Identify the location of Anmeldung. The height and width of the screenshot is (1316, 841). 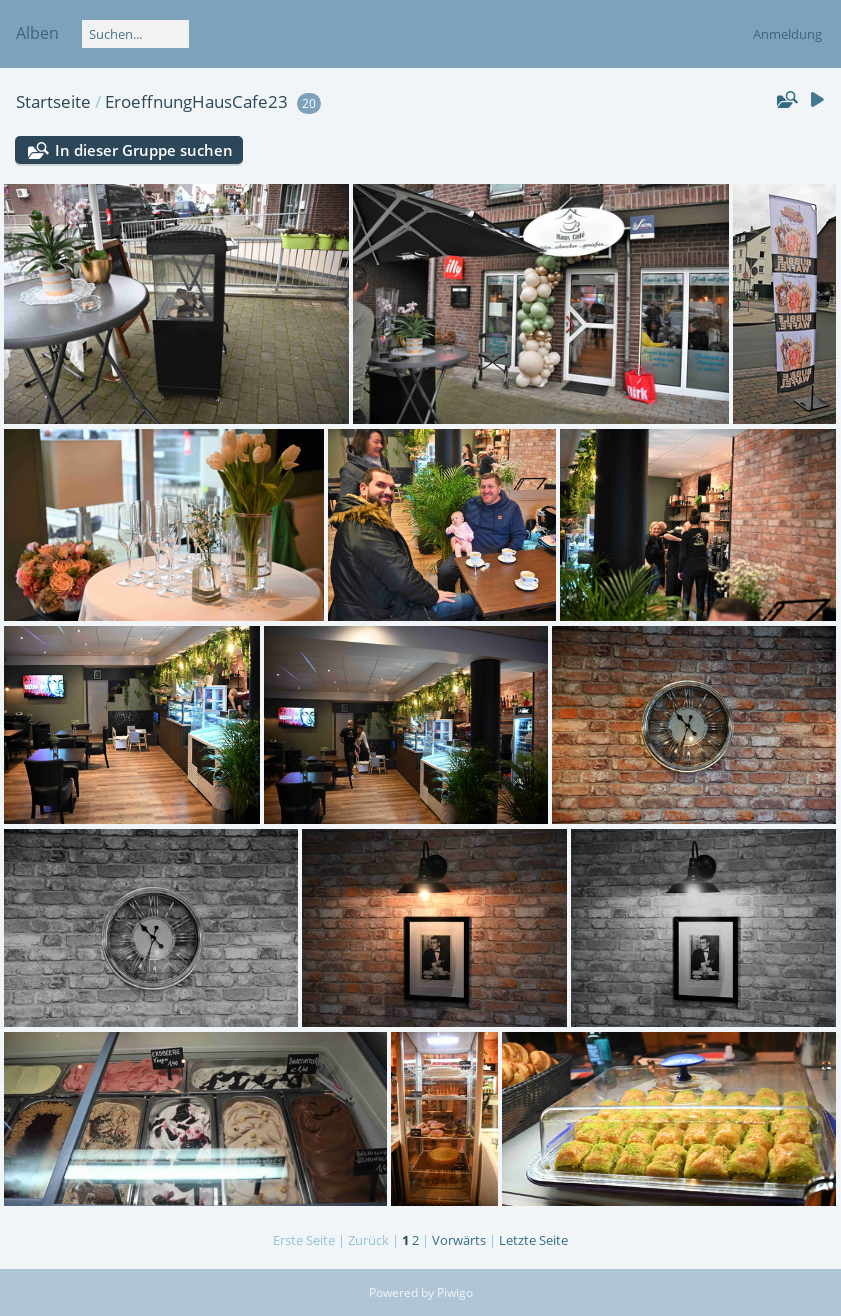
(787, 34).